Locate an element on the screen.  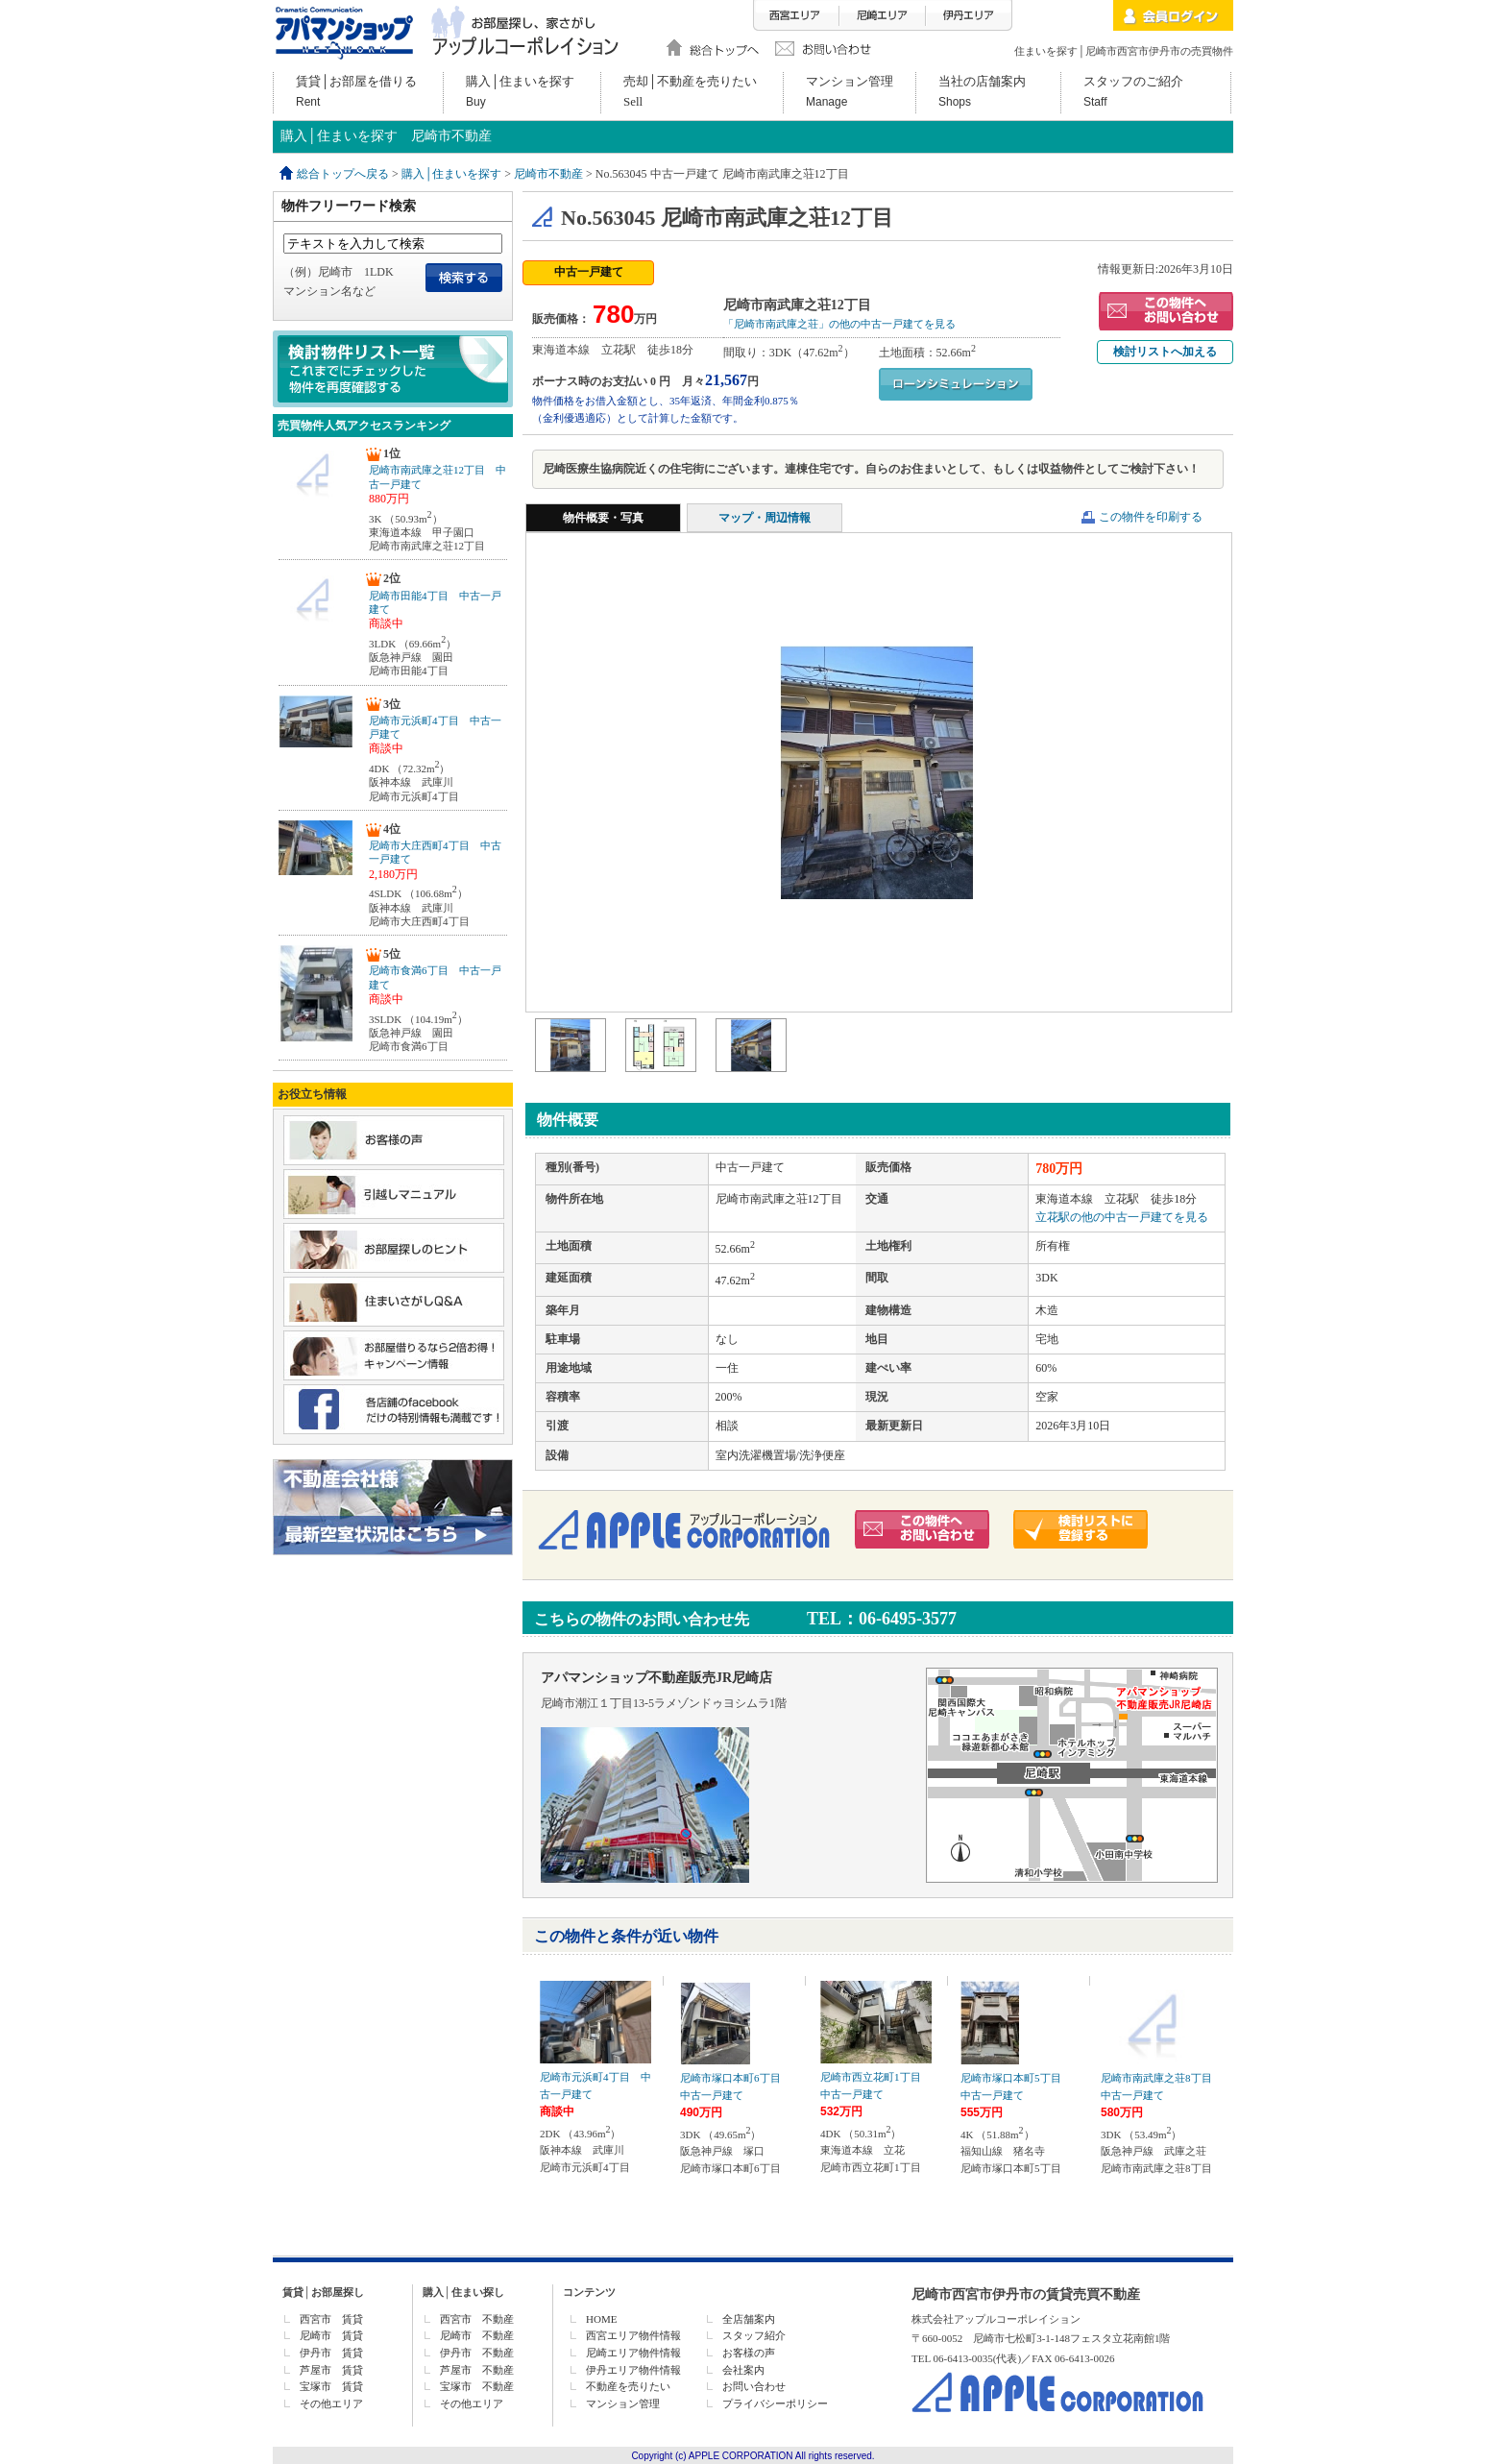
尼崎市不動産 is located at coordinates (548, 174).